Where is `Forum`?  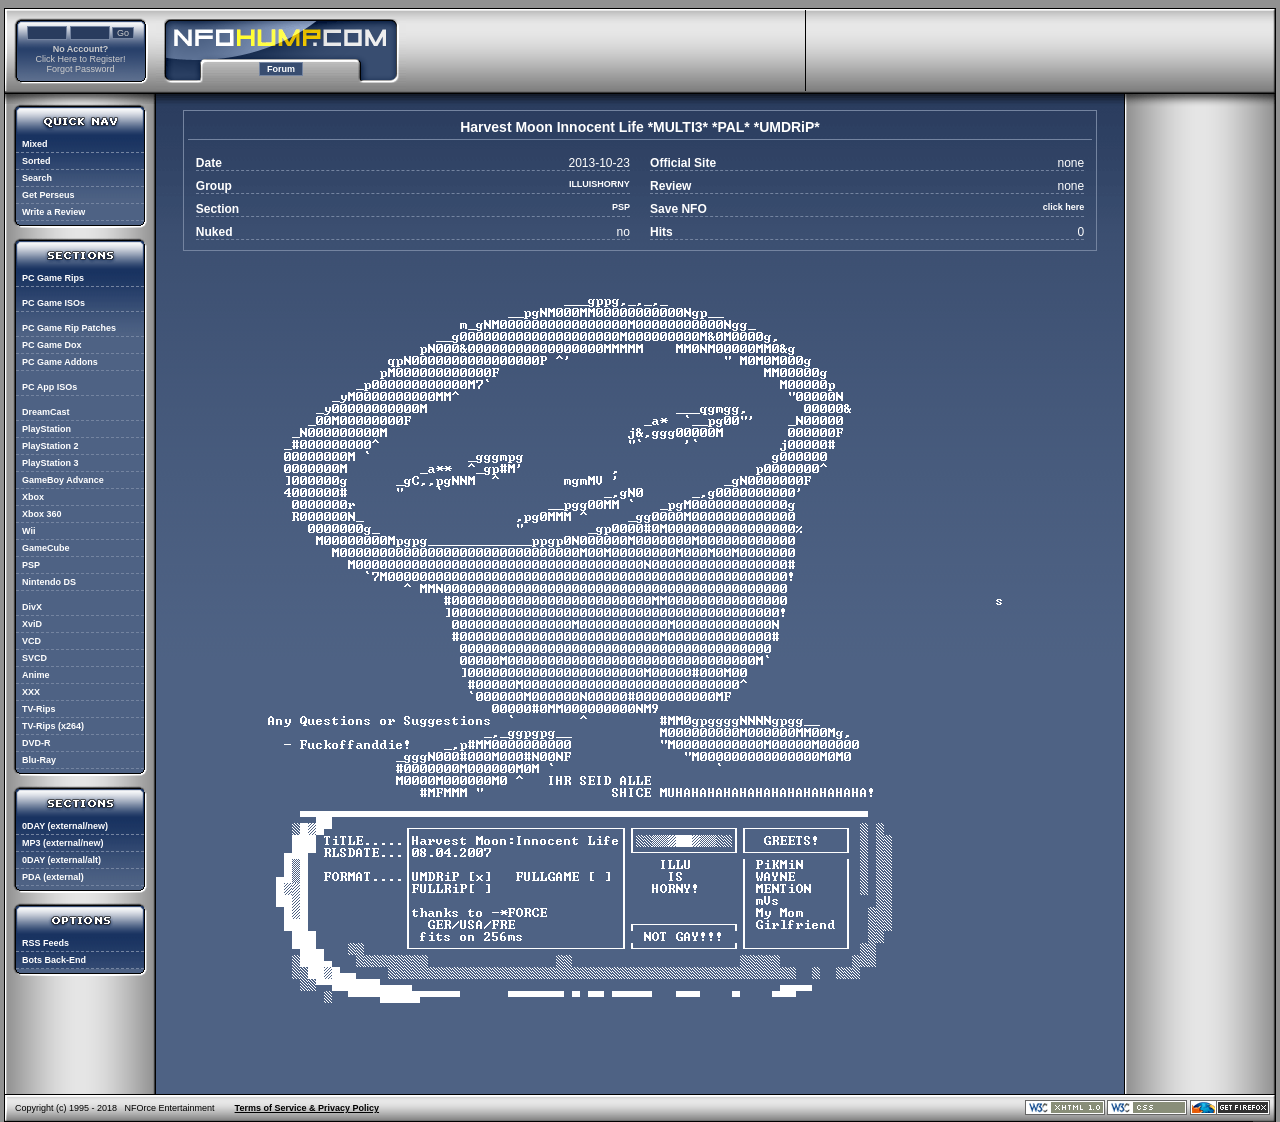
Forum is located at coordinates (281, 69).